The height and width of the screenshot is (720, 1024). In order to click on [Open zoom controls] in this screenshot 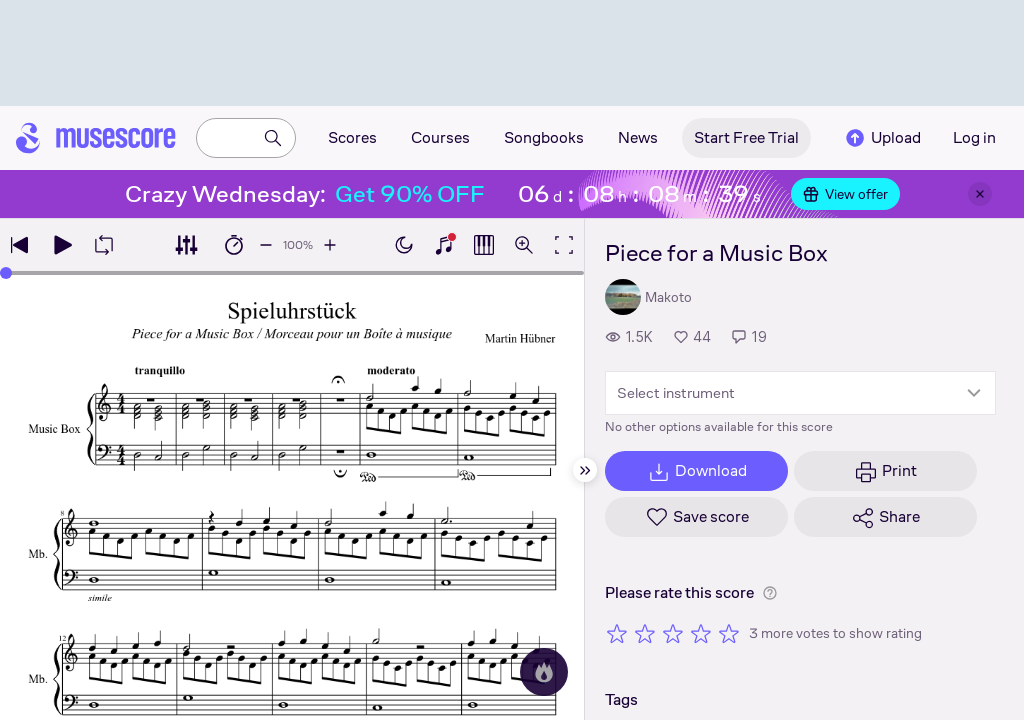, I will do `click(524, 245)`.